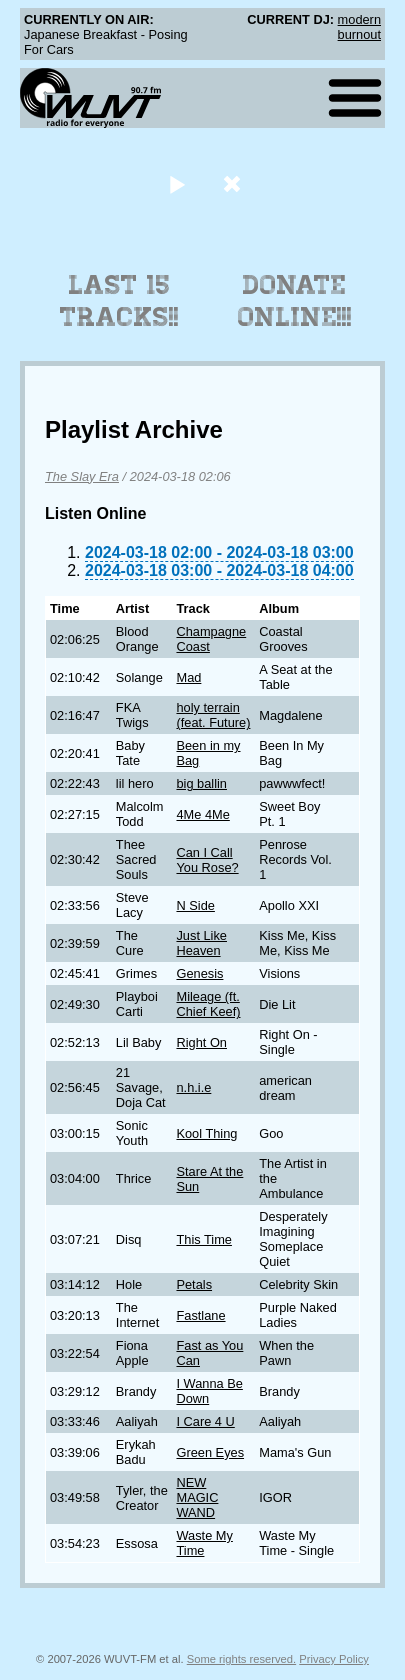 This screenshot has width=405, height=1680. I want to click on The Slay Era, so click(82, 476).